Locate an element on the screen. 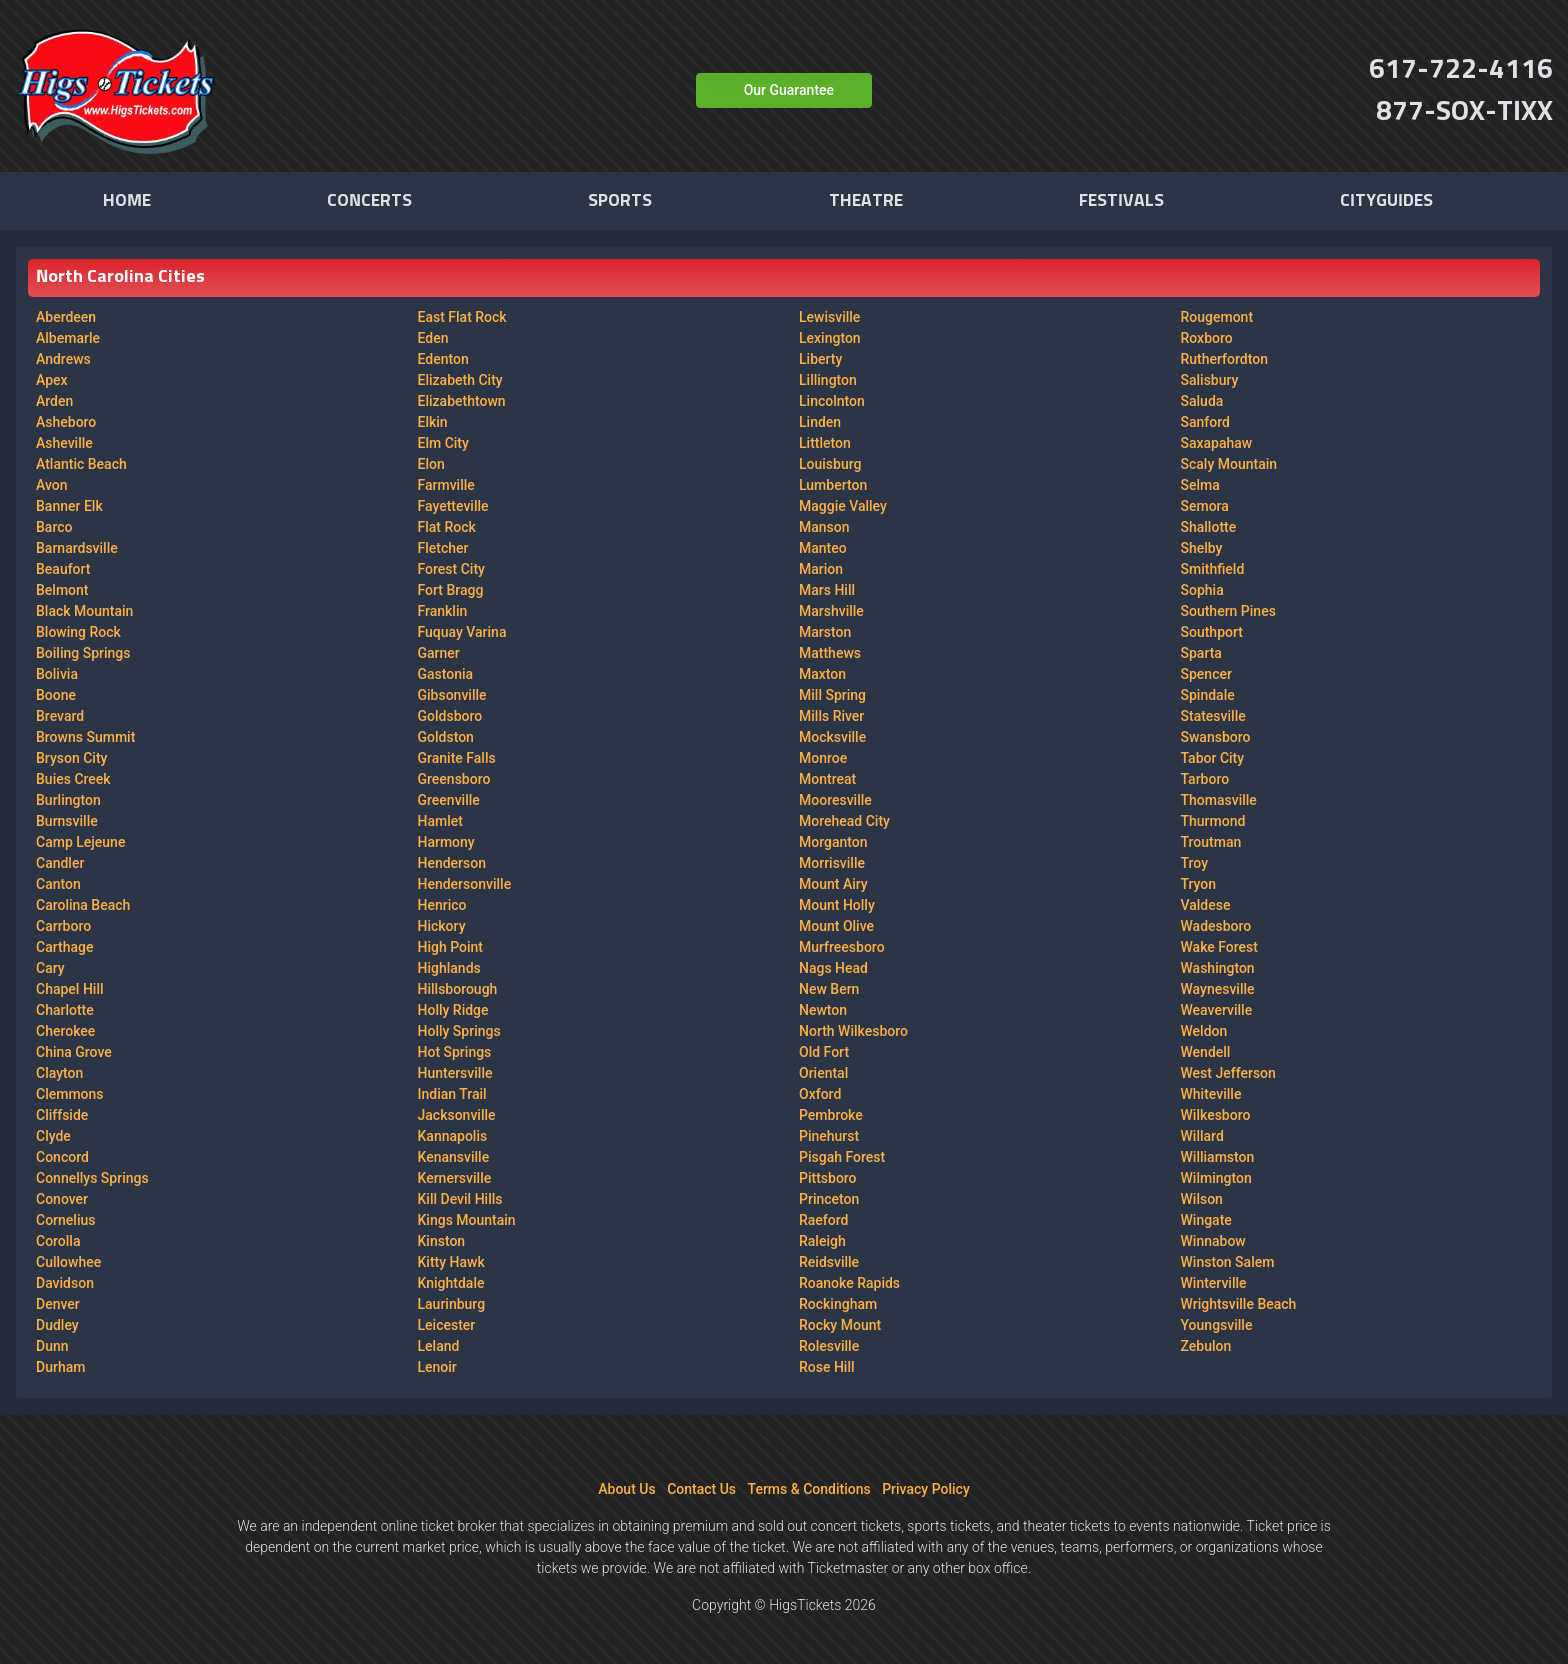  Flat Rock is located at coordinates (447, 527).